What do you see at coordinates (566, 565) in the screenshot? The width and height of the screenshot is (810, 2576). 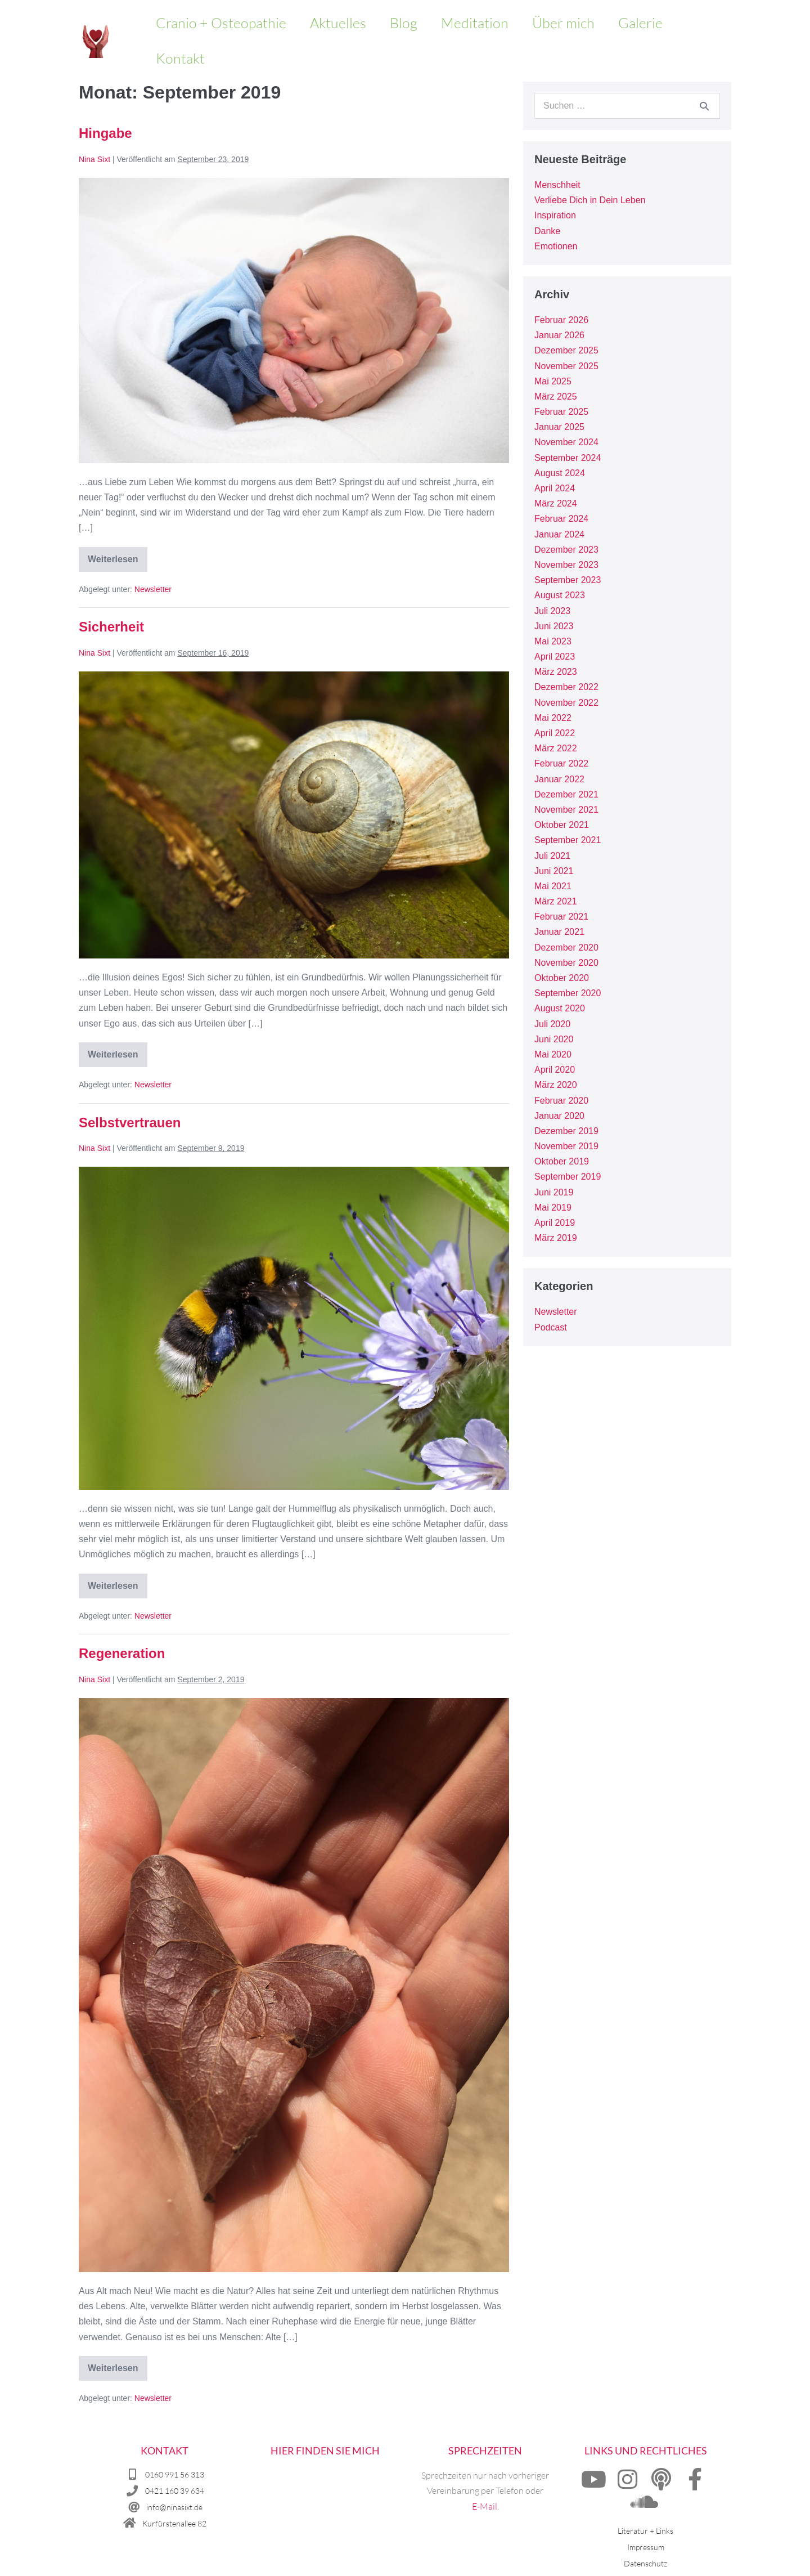 I see `November 2023` at bounding box center [566, 565].